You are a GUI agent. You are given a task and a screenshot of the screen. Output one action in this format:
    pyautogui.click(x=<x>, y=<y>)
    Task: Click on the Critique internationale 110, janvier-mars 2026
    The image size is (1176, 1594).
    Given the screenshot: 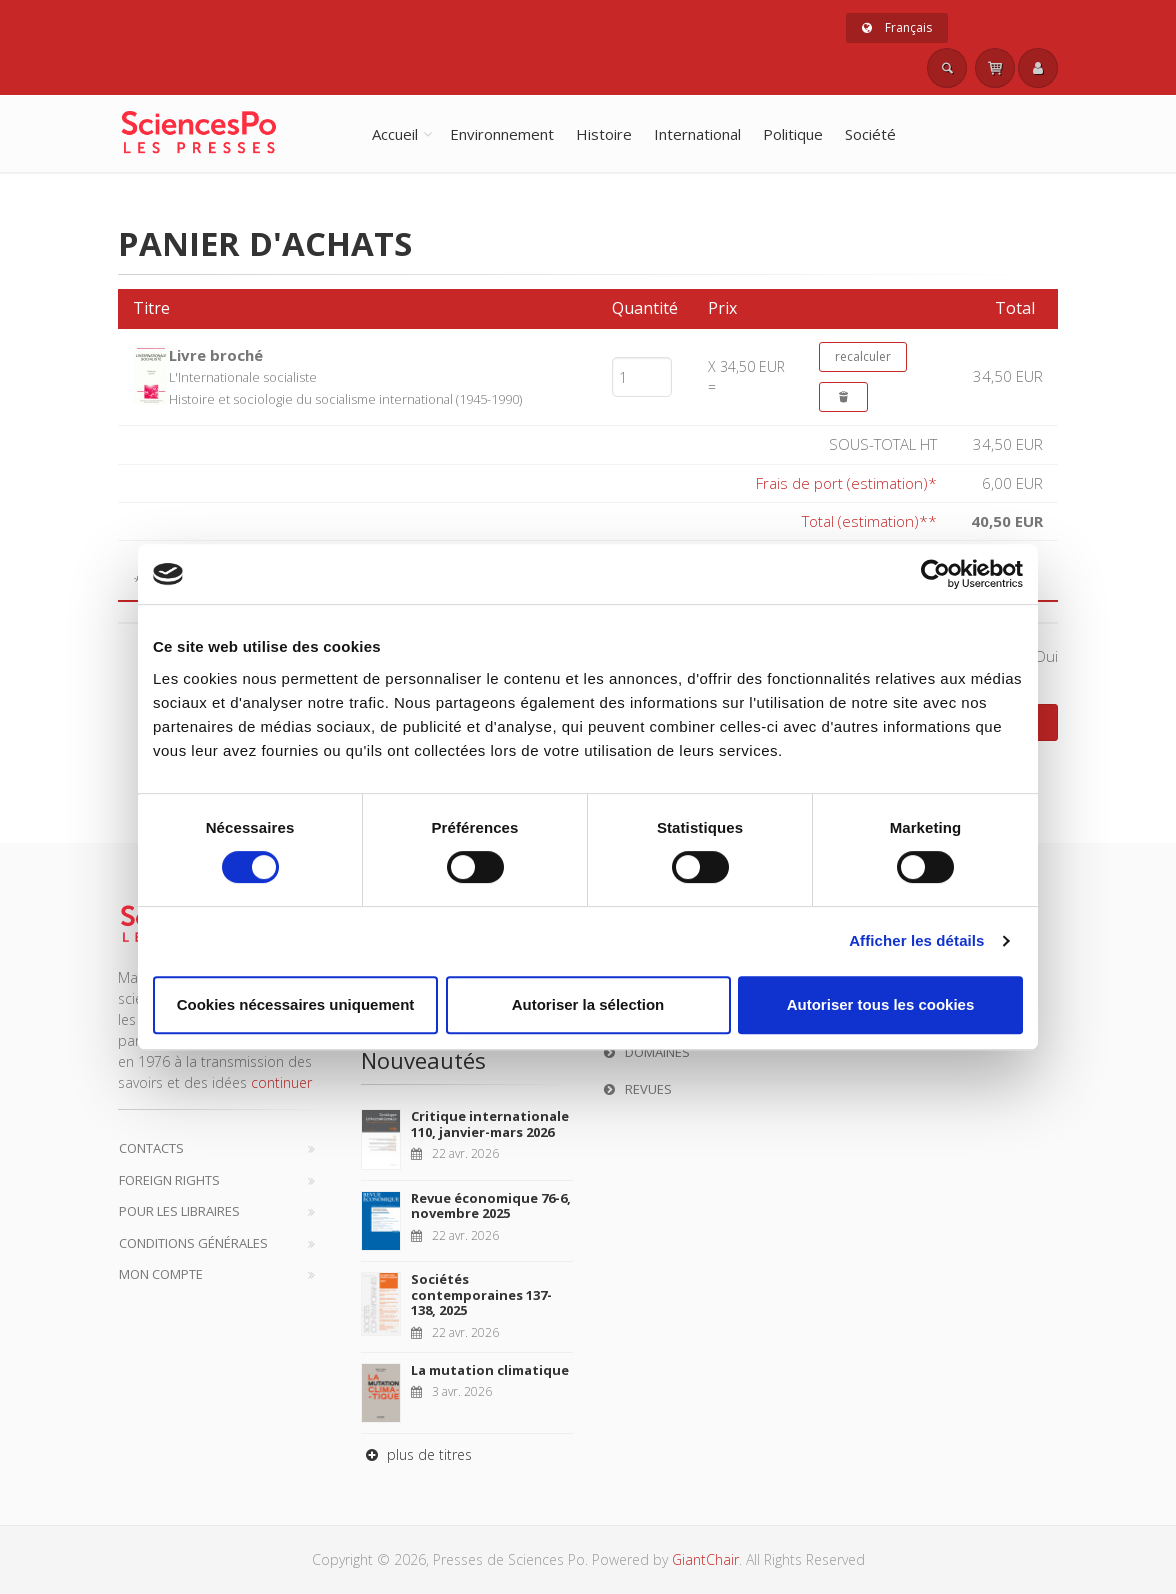 What is the action you would take?
    pyautogui.click(x=490, y=1124)
    